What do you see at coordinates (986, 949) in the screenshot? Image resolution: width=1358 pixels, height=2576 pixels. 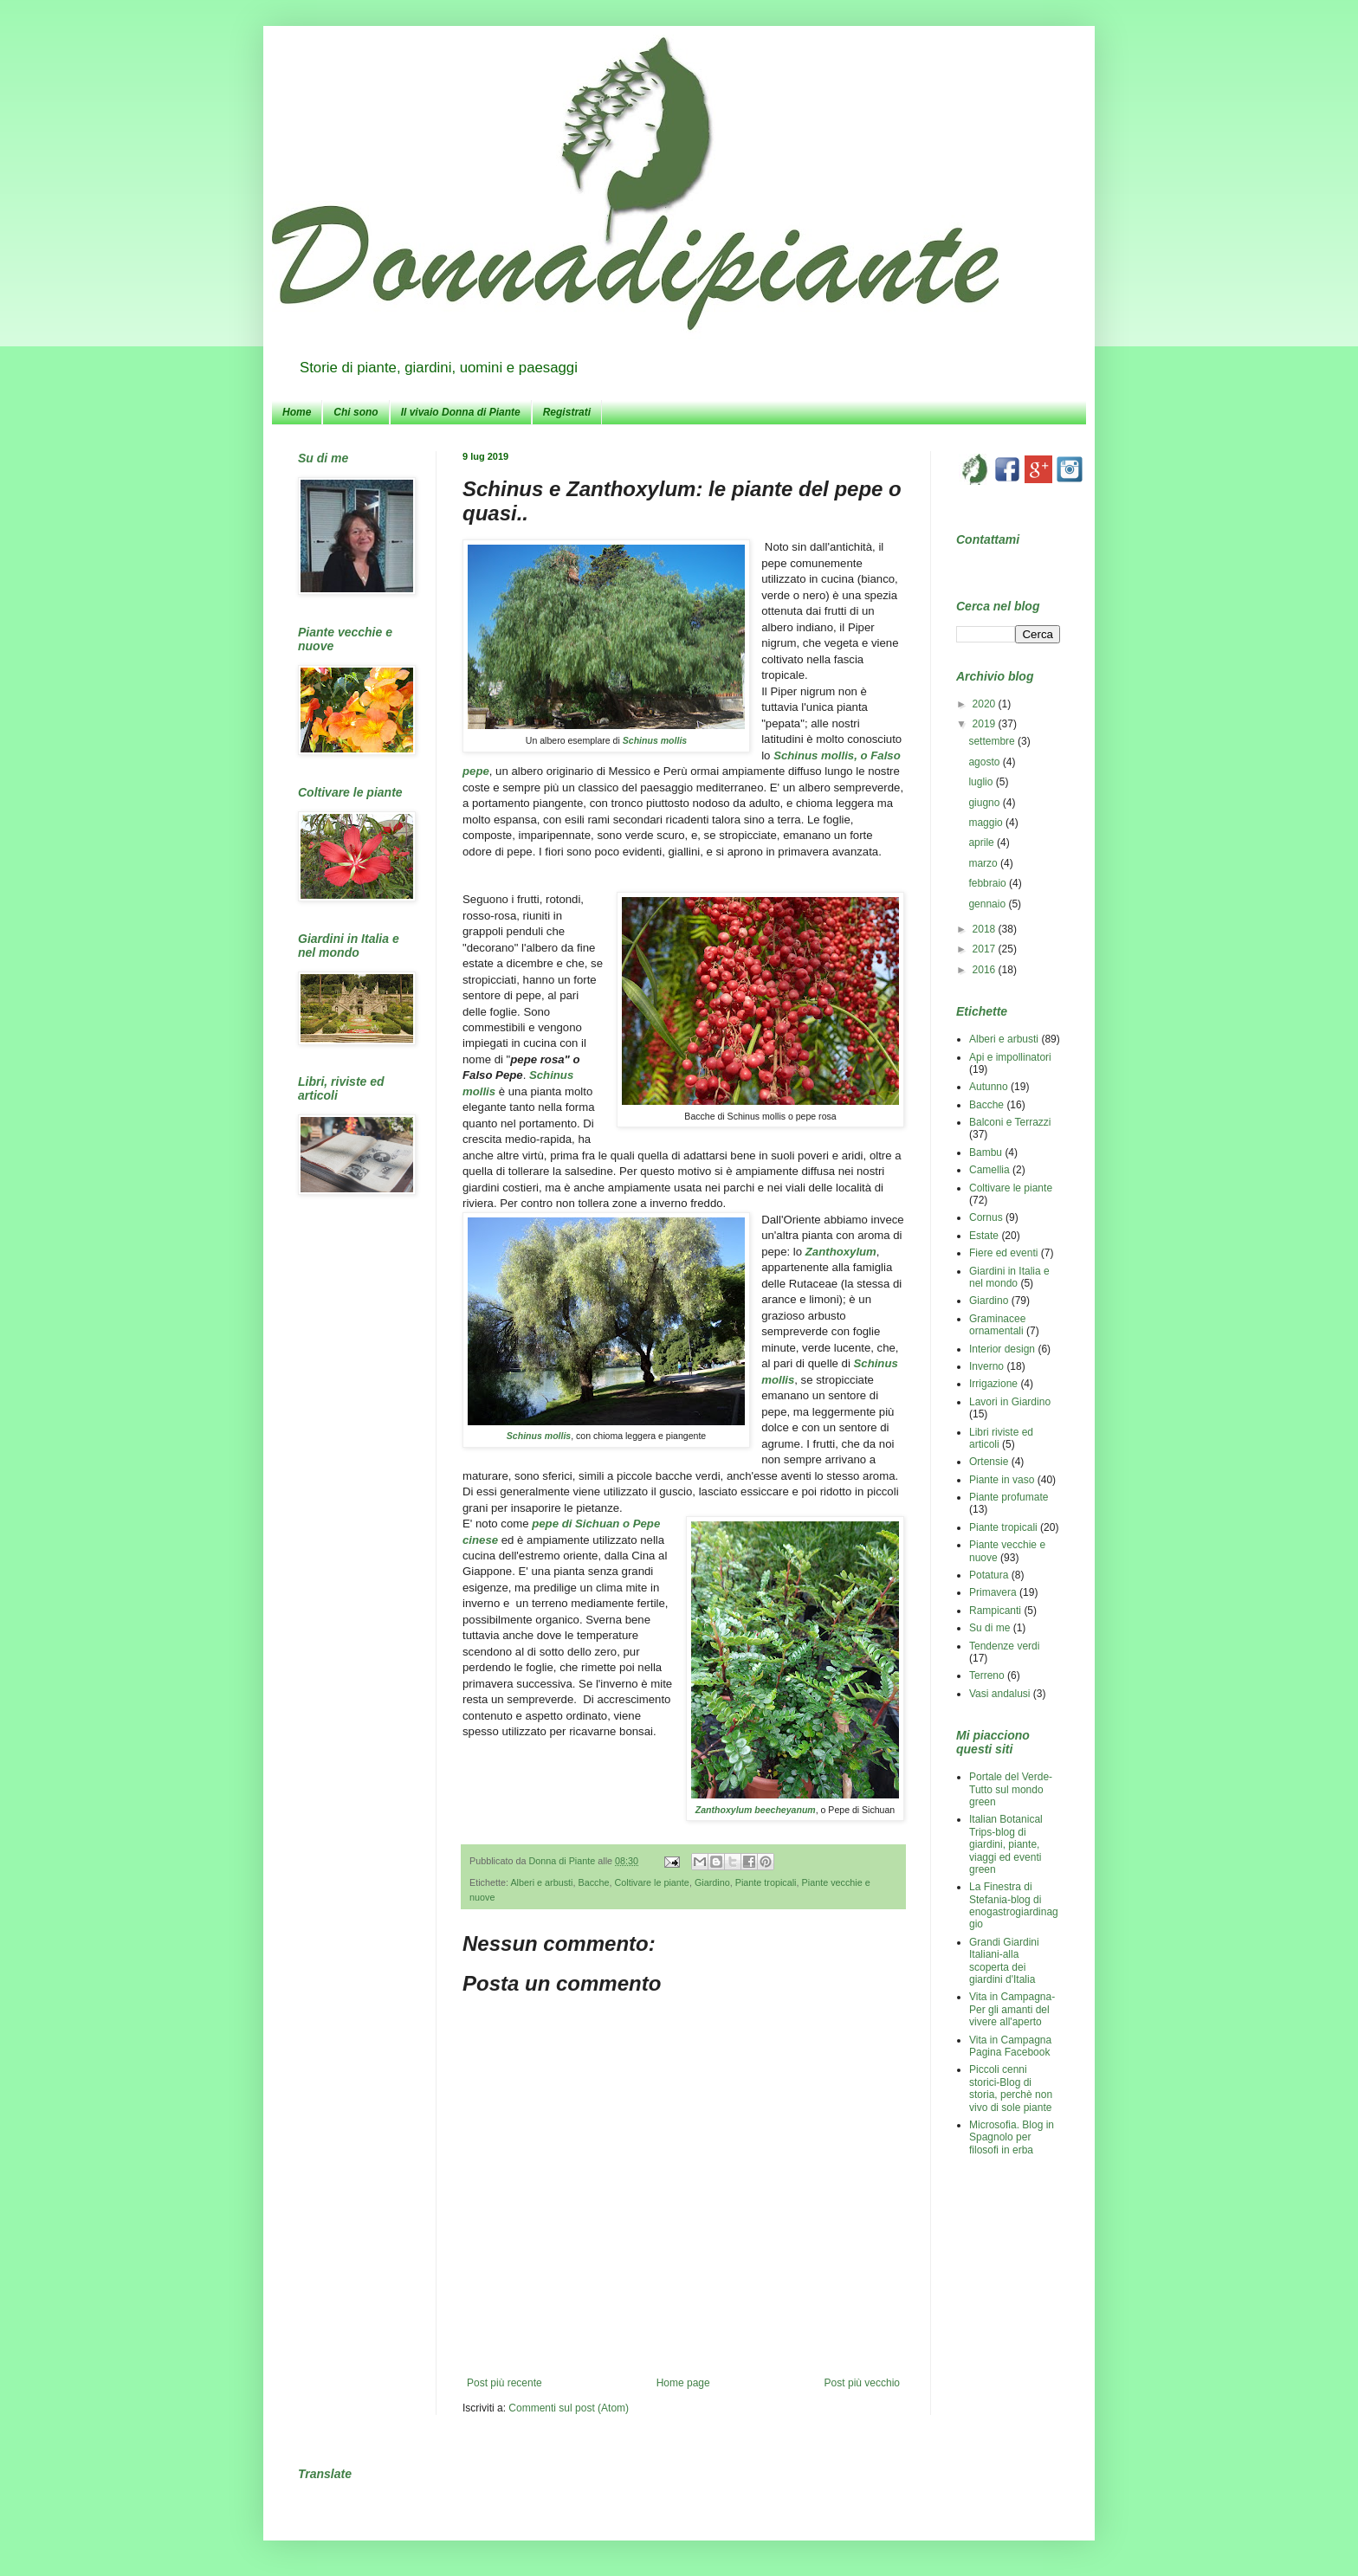 I see `2017` at bounding box center [986, 949].